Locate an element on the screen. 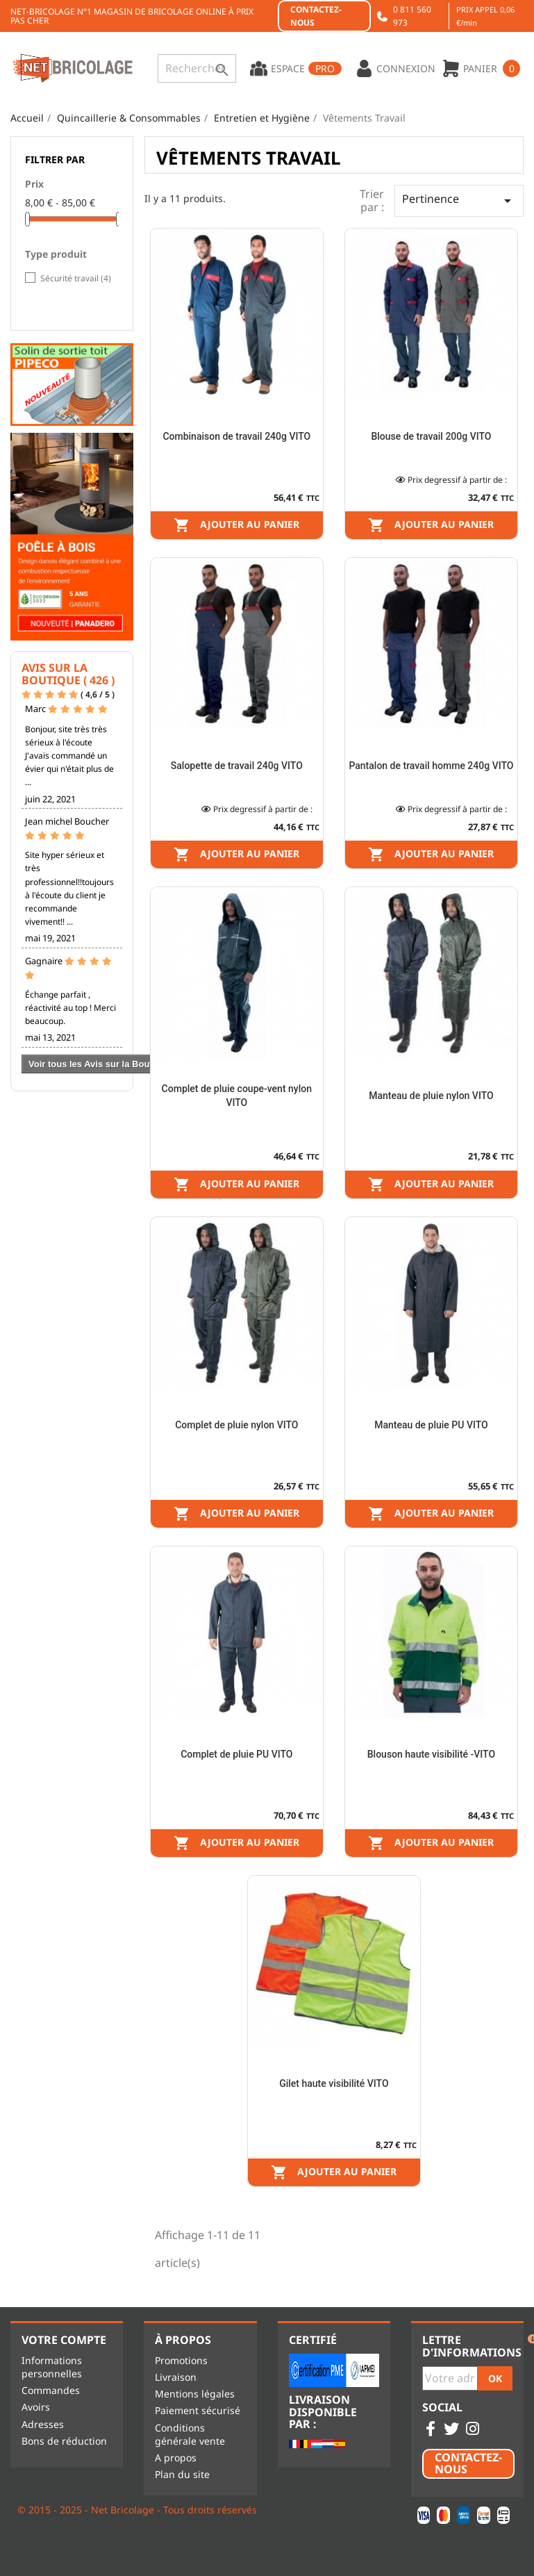 The height and width of the screenshot is (2576, 534). Combinaison de travail 240g VITO is located at coordinates (236, 436).